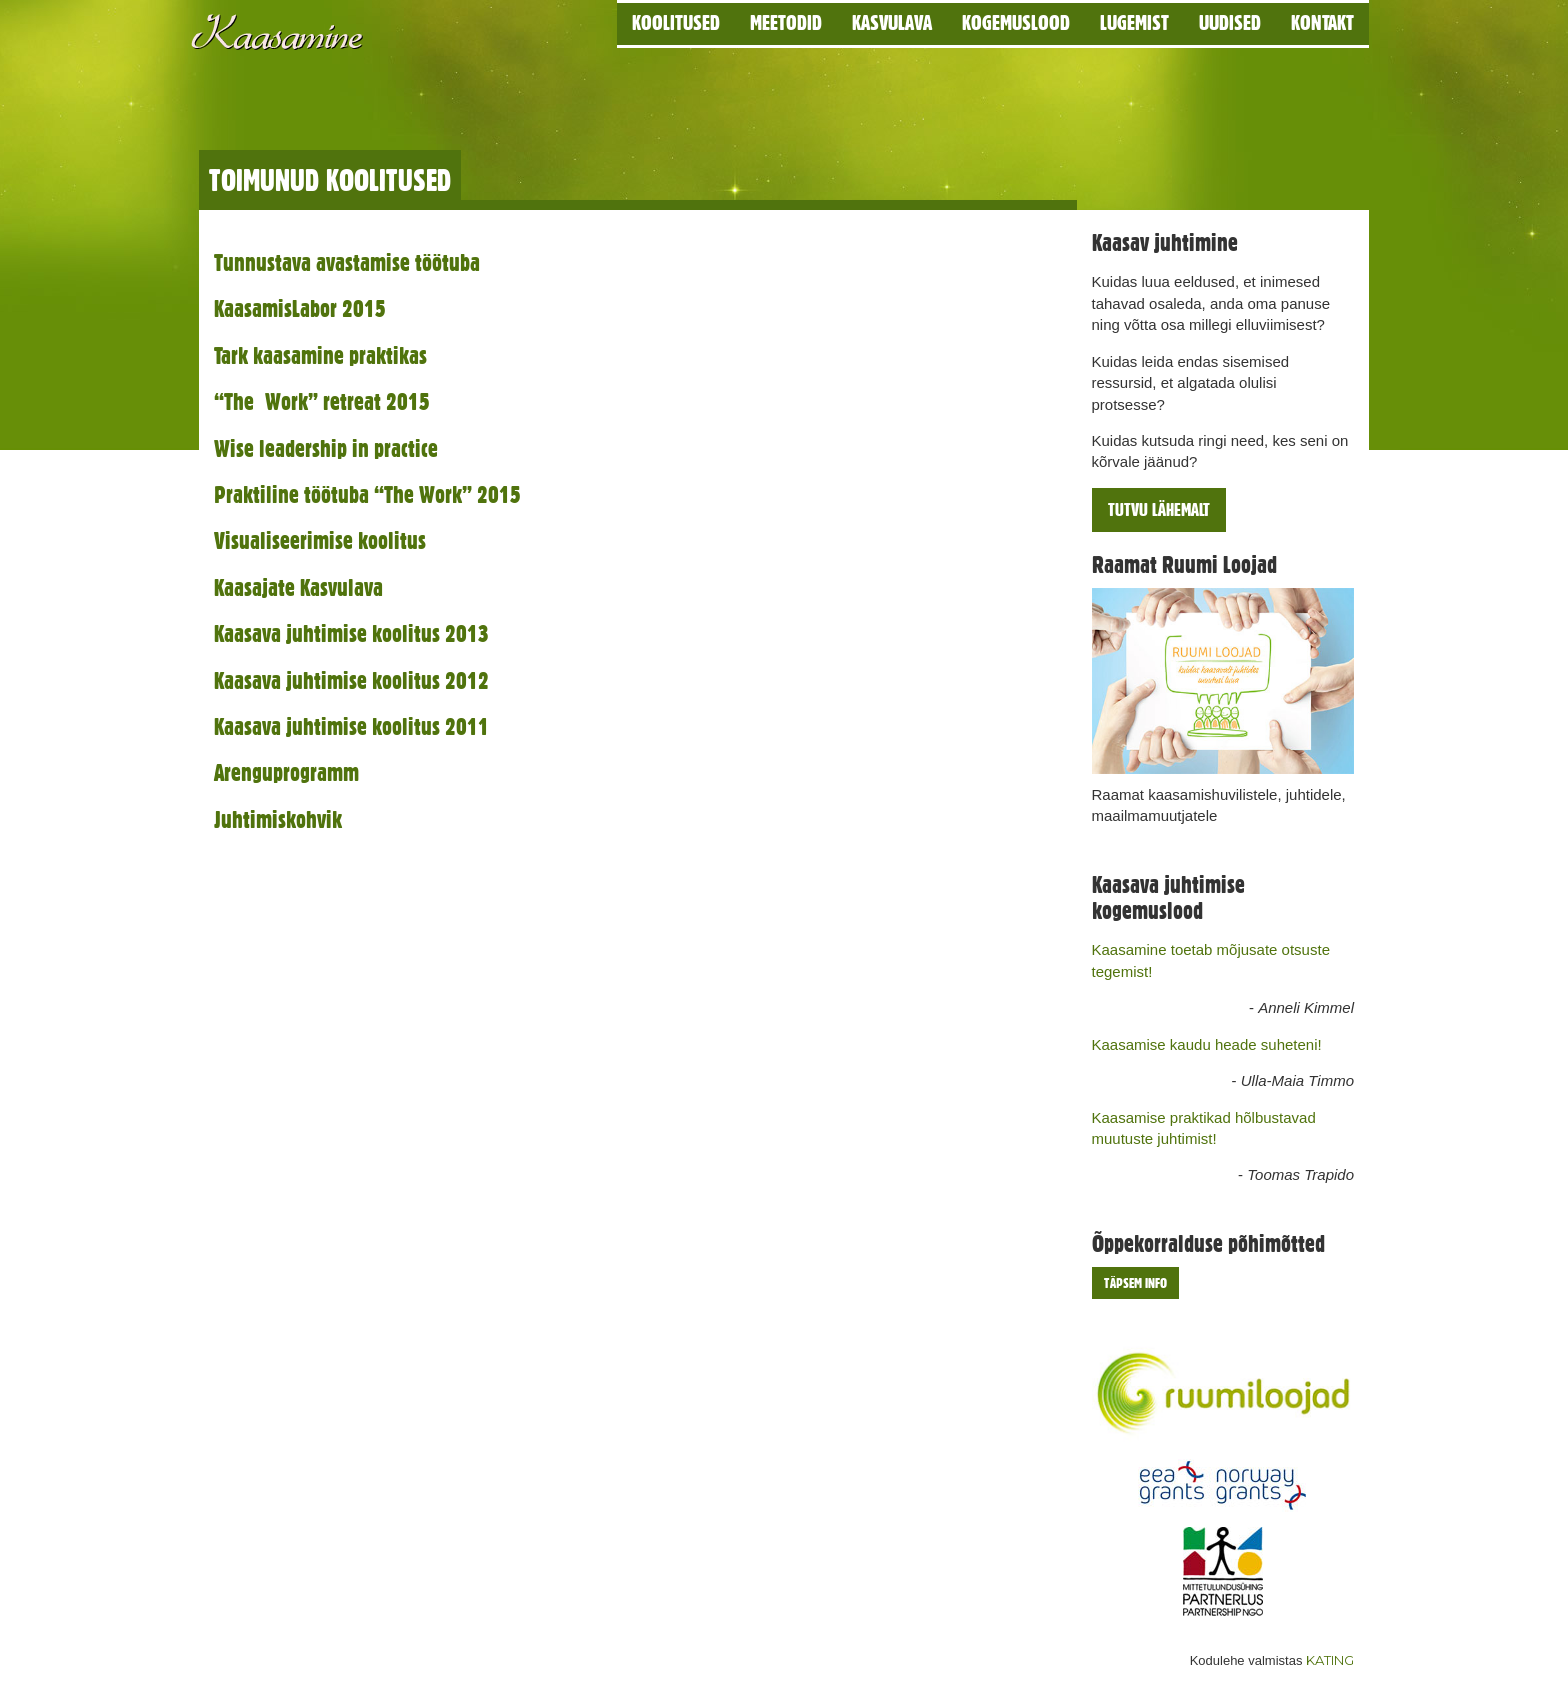  I want to click on Visualiseerimise koolitus, so click(320, 540).